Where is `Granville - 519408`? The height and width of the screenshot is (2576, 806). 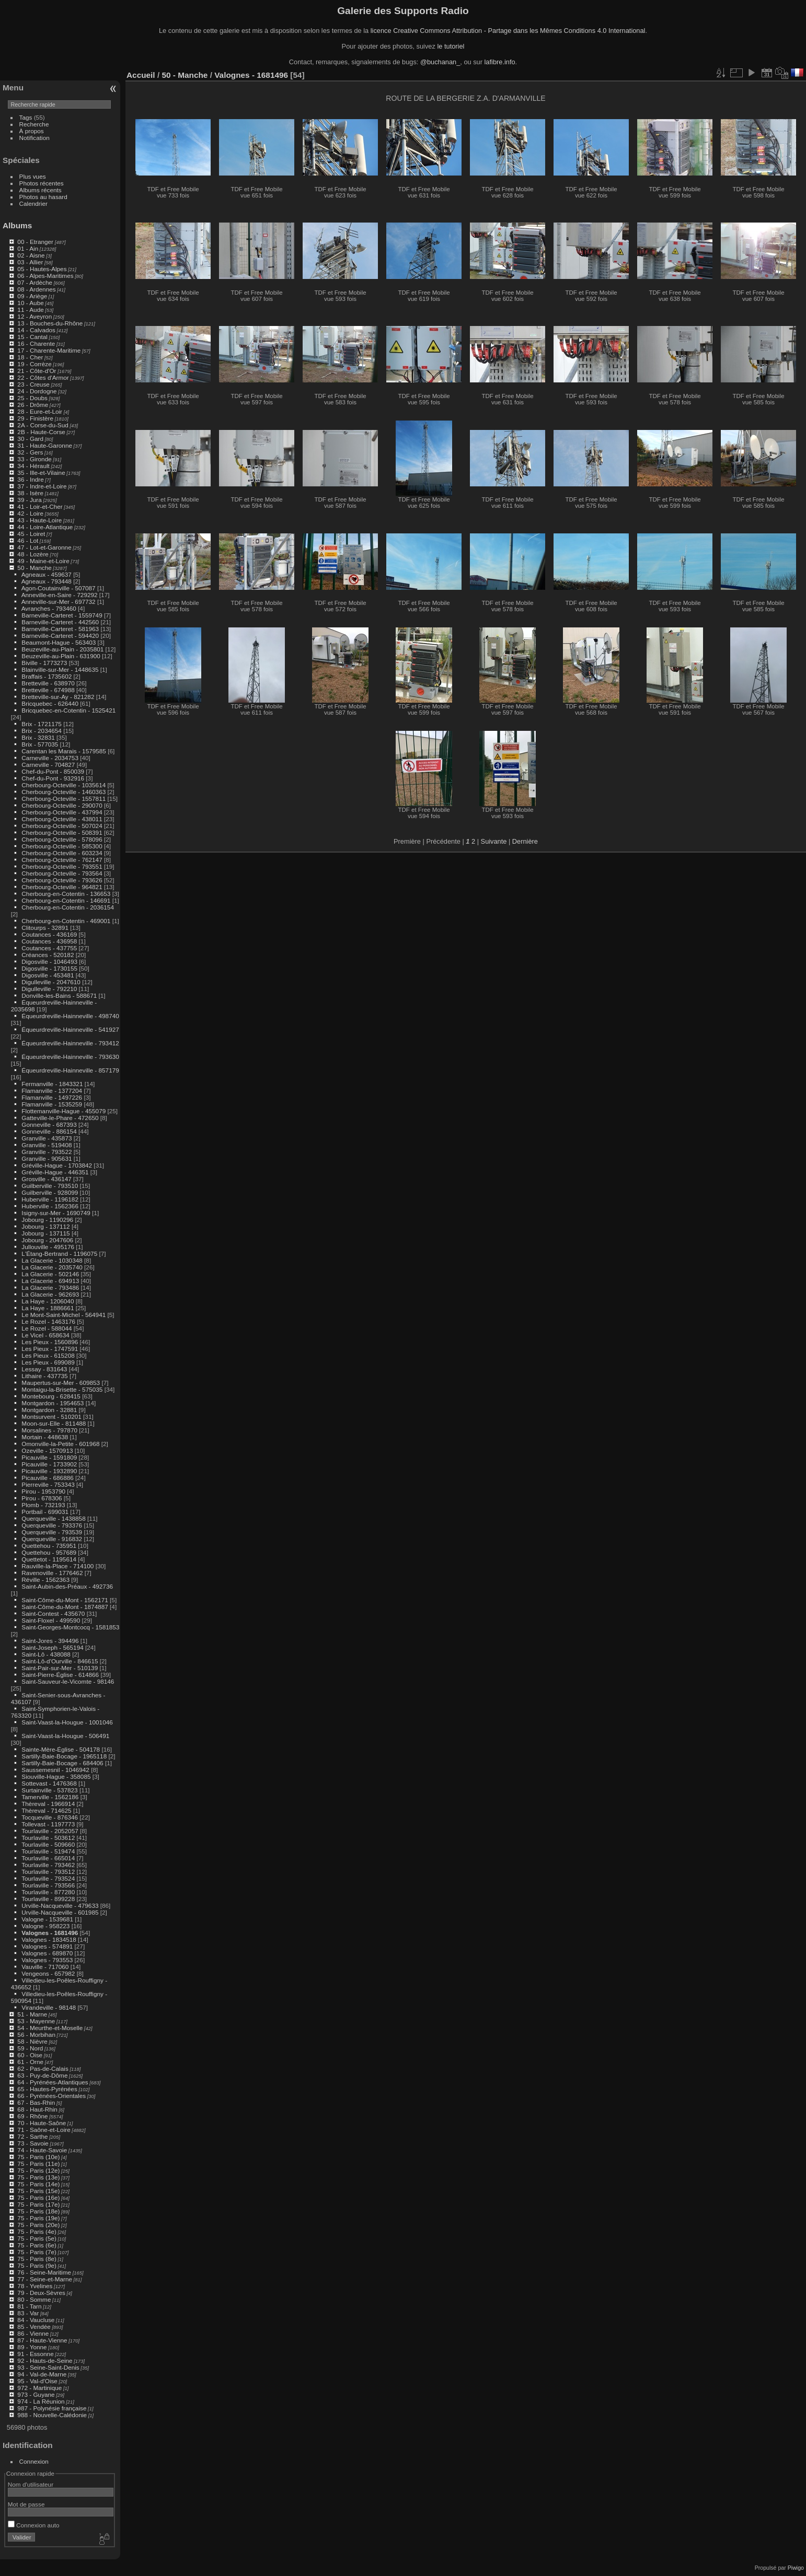
Granville - 519408 is located at coordinates (46, 1144).